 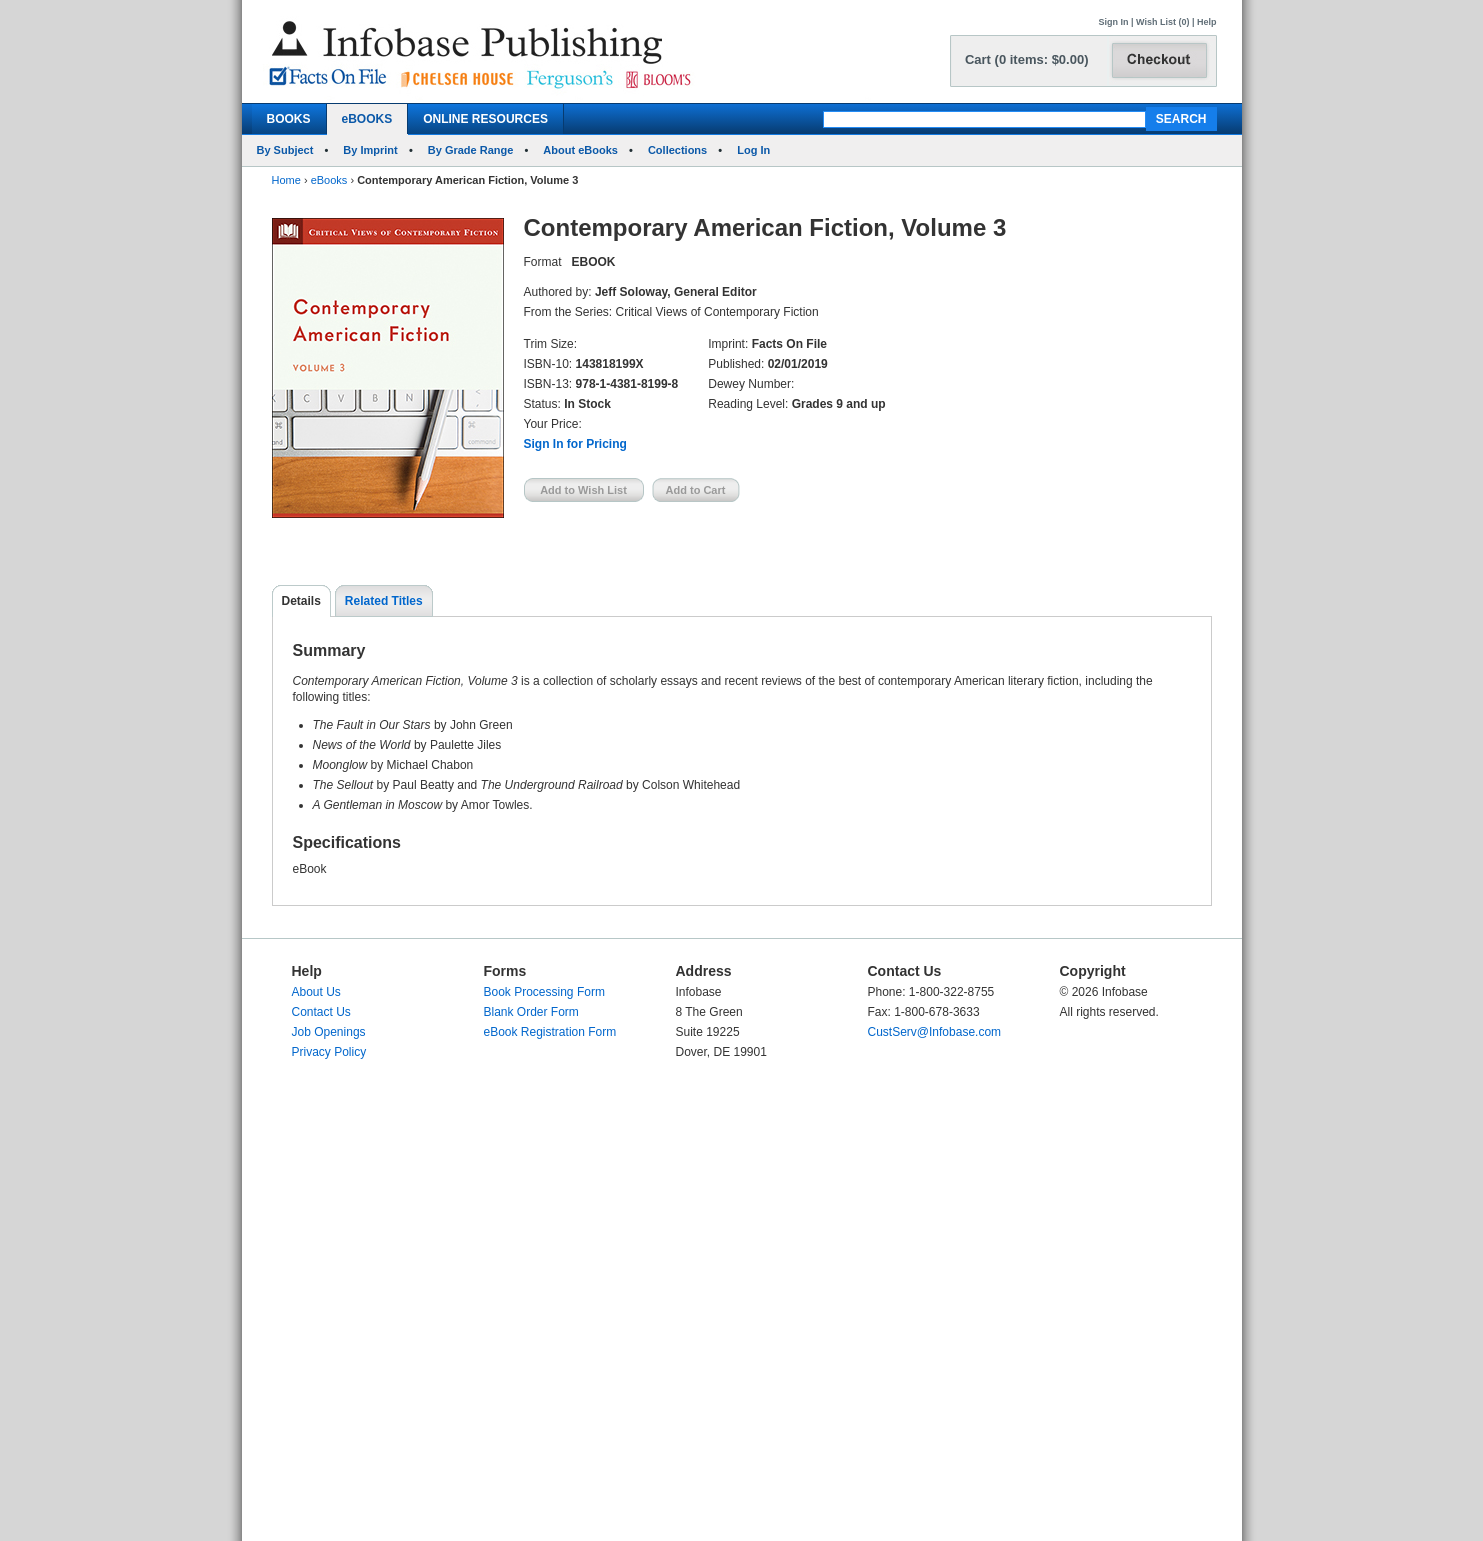 I want to click on eBOOKS, so click(x=367, y=119).